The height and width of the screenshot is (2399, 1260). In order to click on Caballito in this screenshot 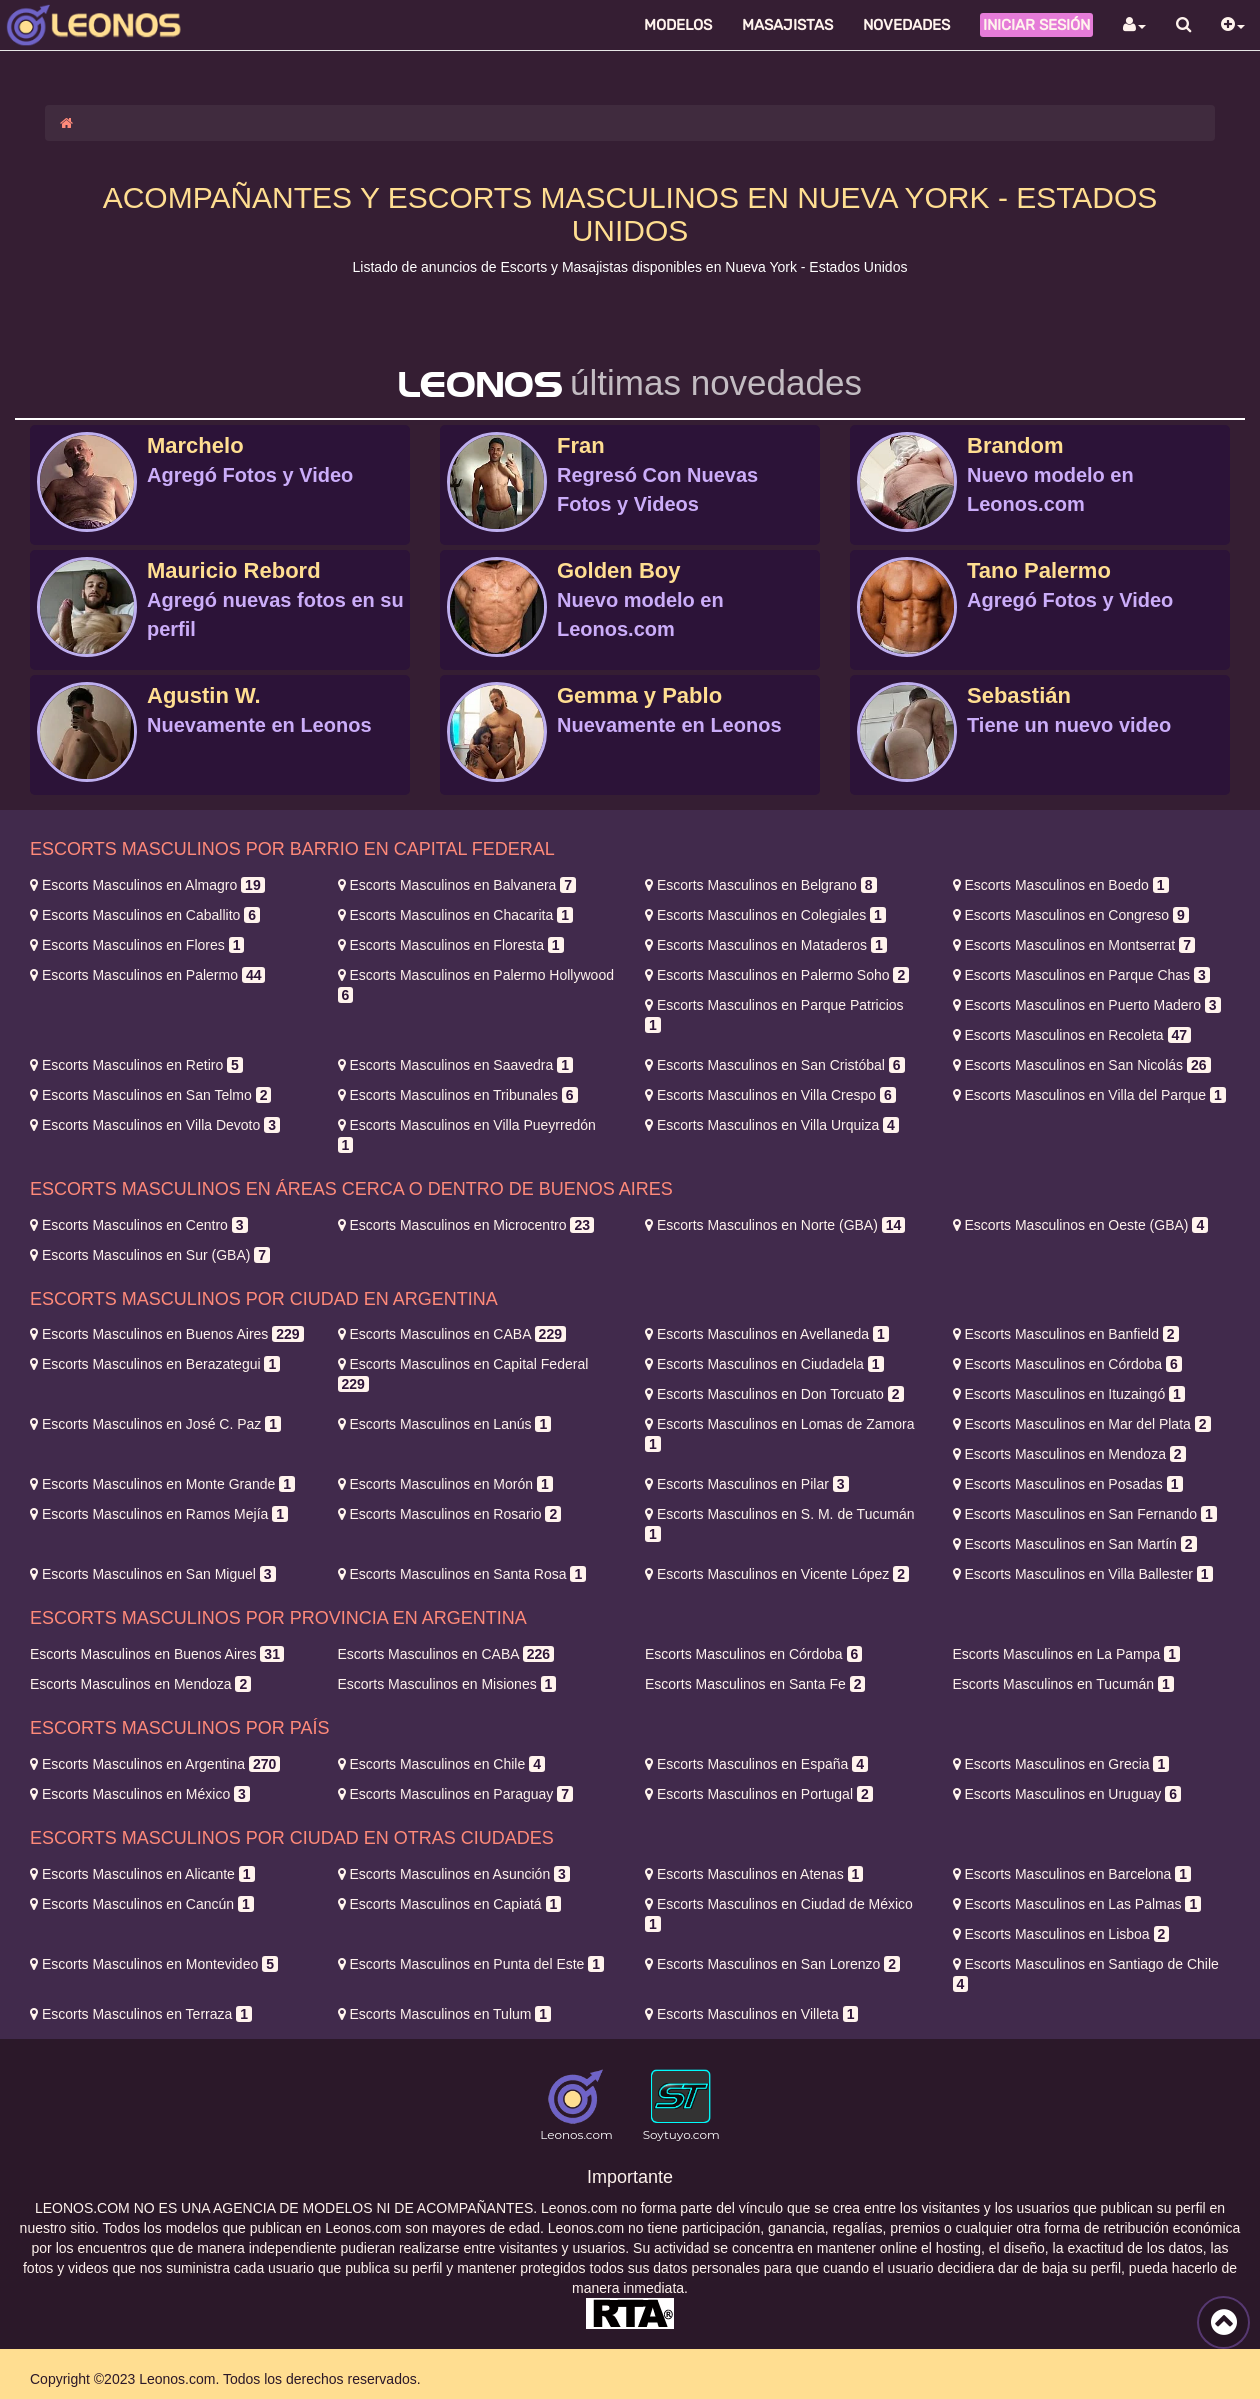, I will do `click(145, 915)`.